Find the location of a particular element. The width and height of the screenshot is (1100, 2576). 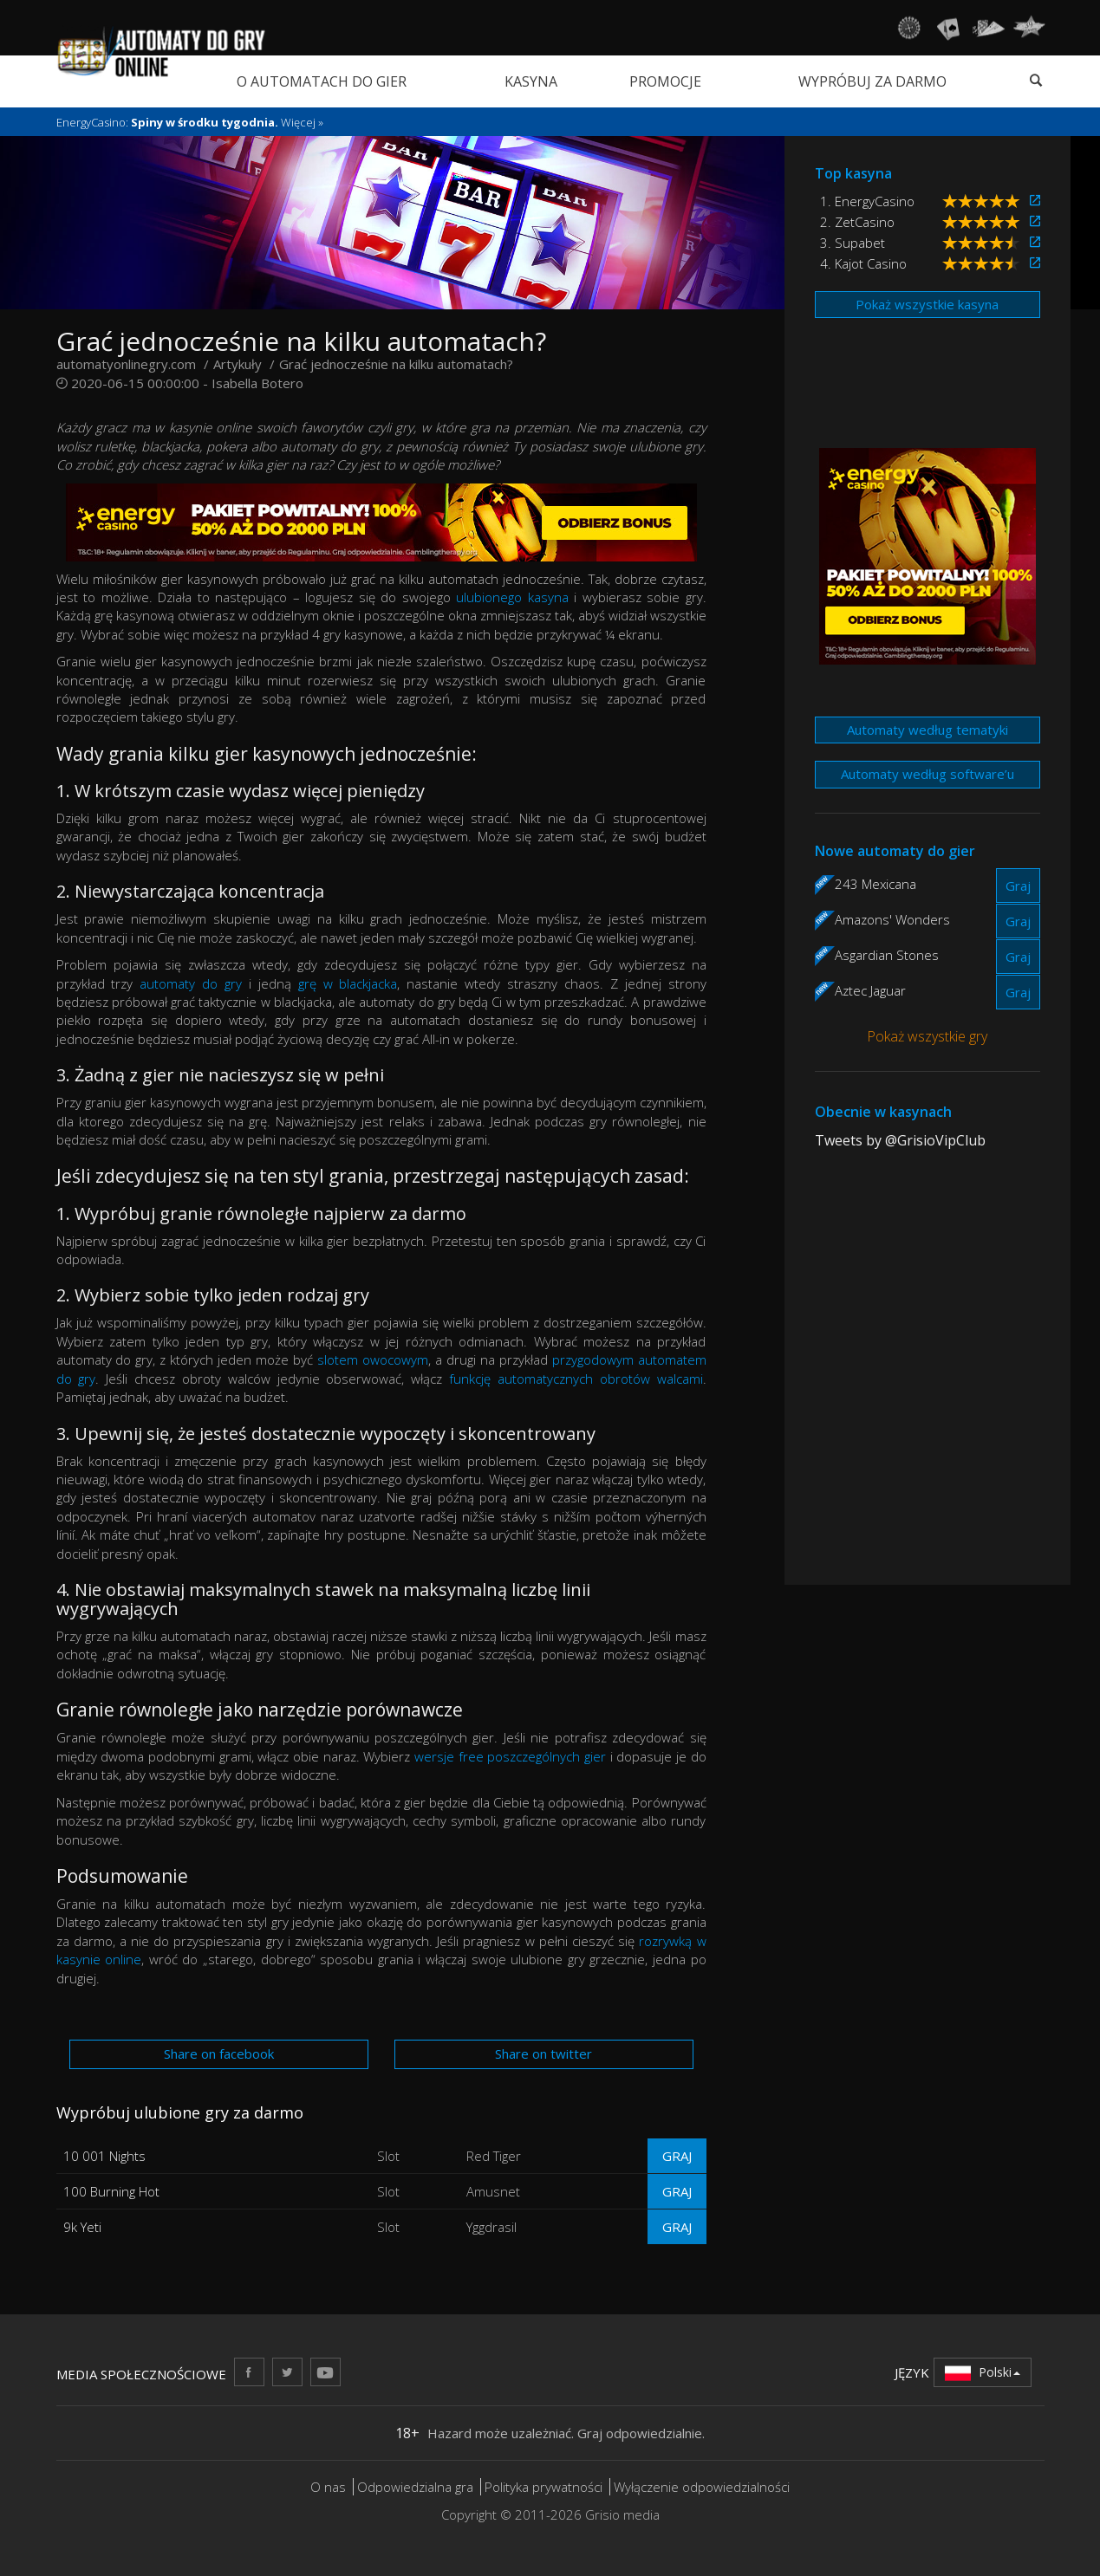

Red Tiger is located at coordinates (493, 2155).